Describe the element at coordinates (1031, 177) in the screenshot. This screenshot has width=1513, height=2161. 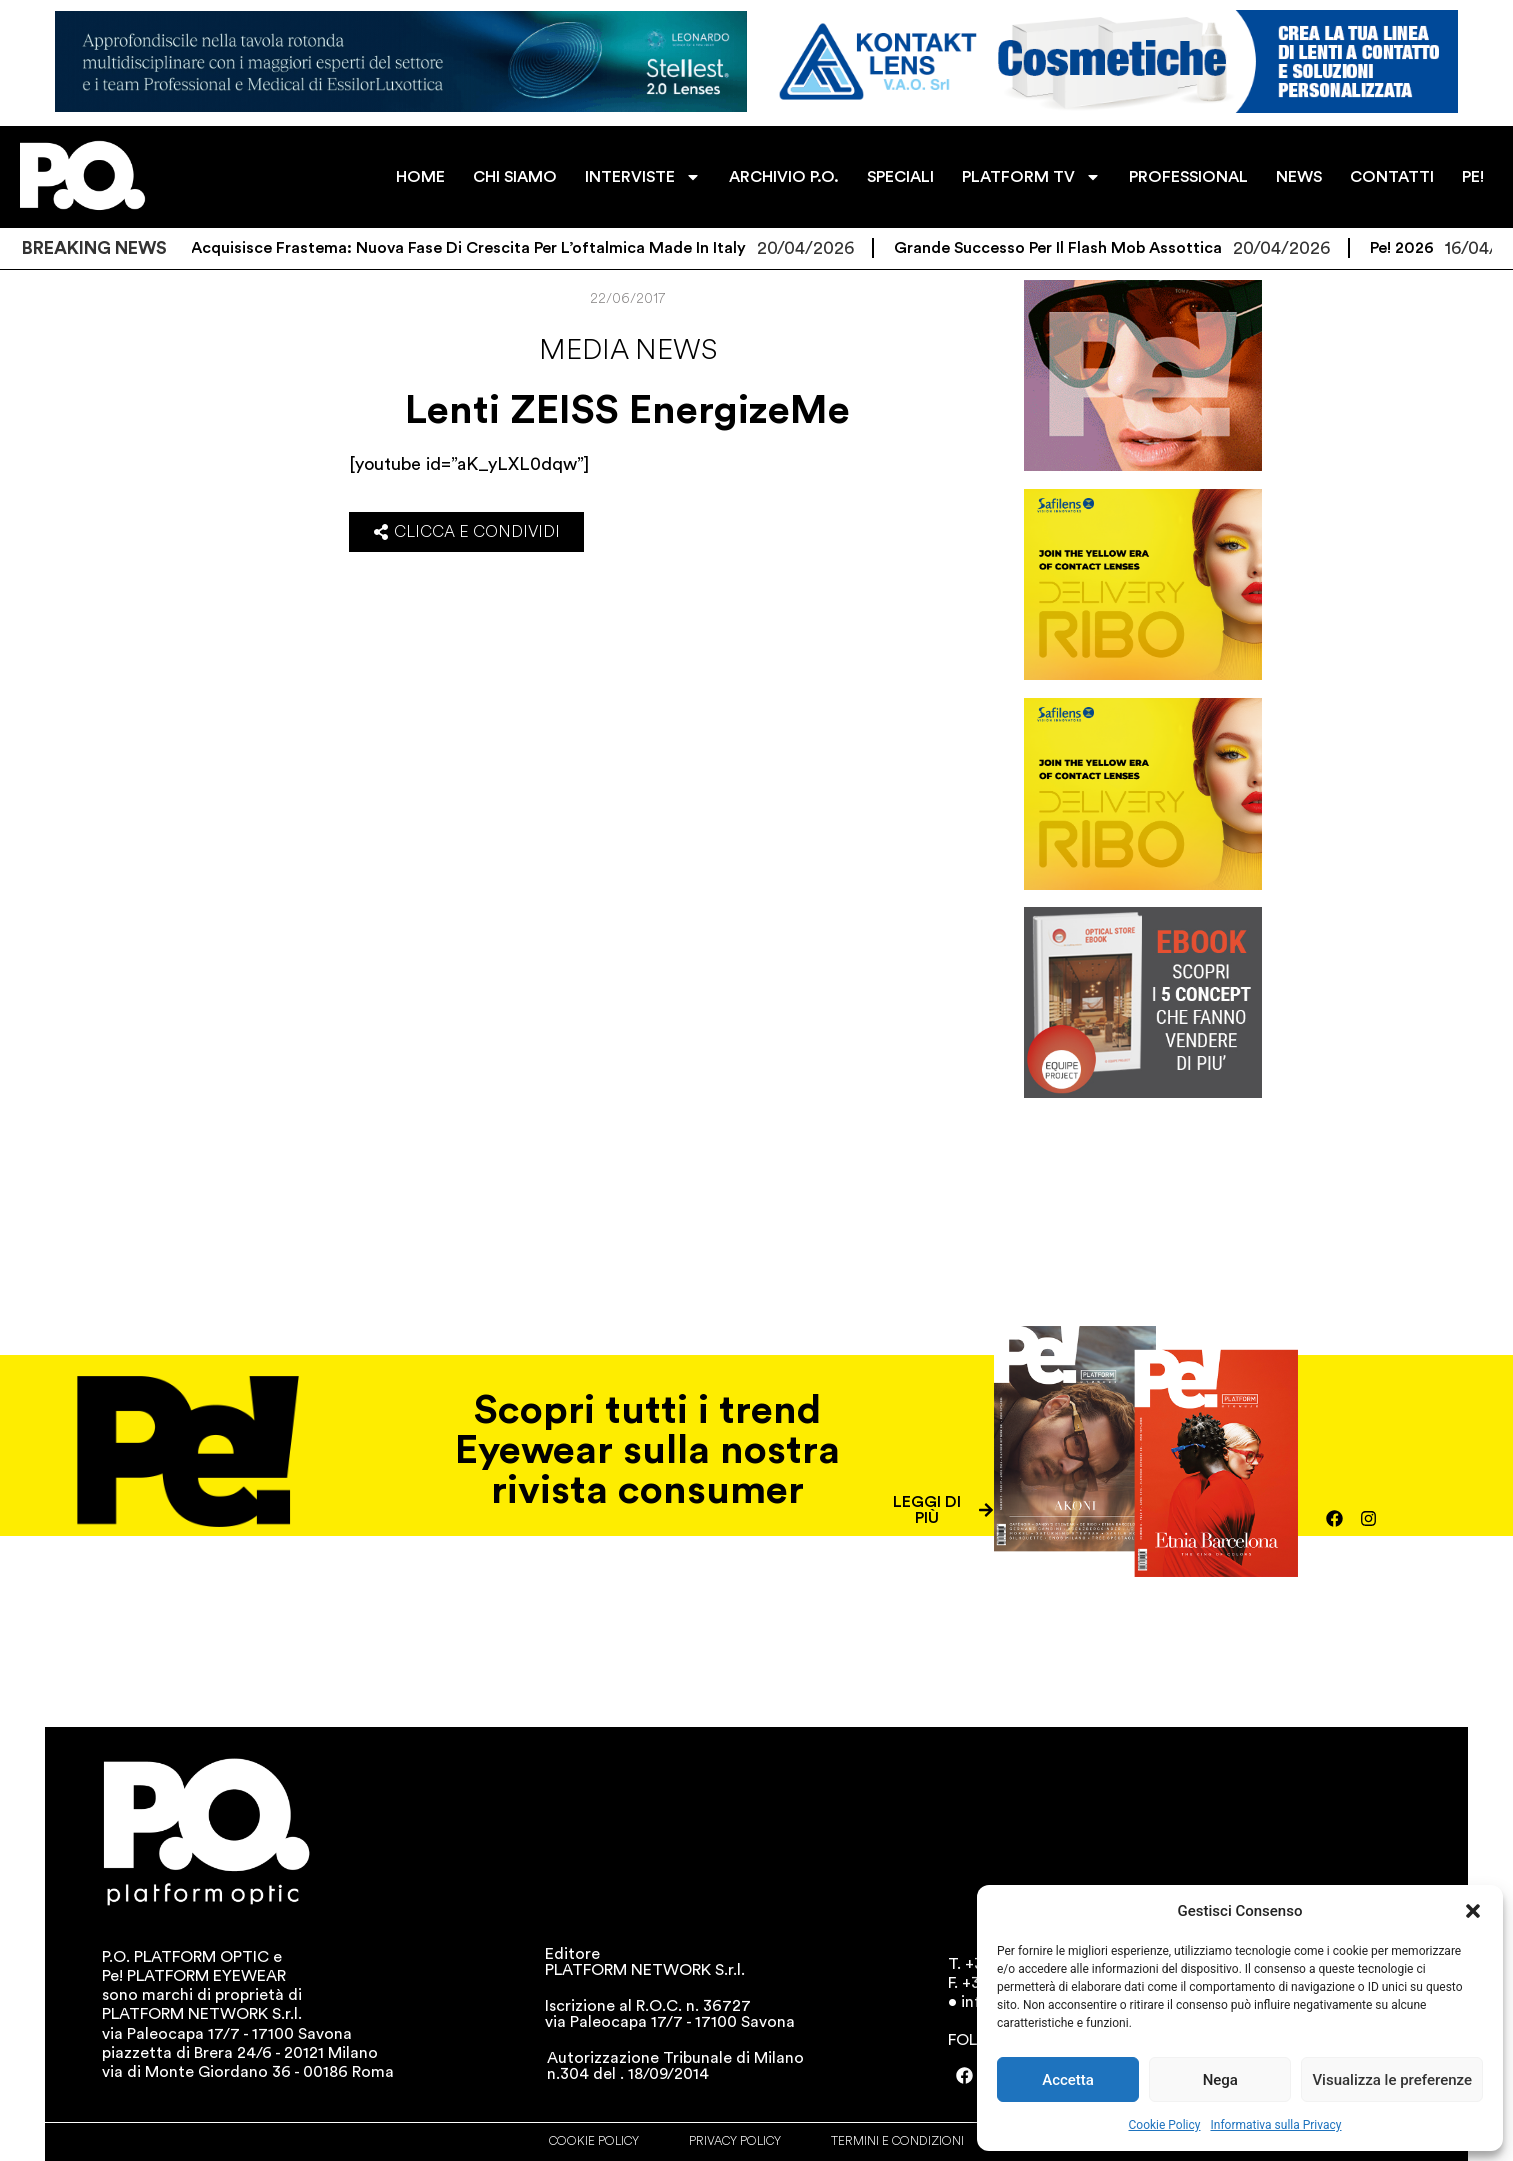
I see `PLATFORM TV` at that location.